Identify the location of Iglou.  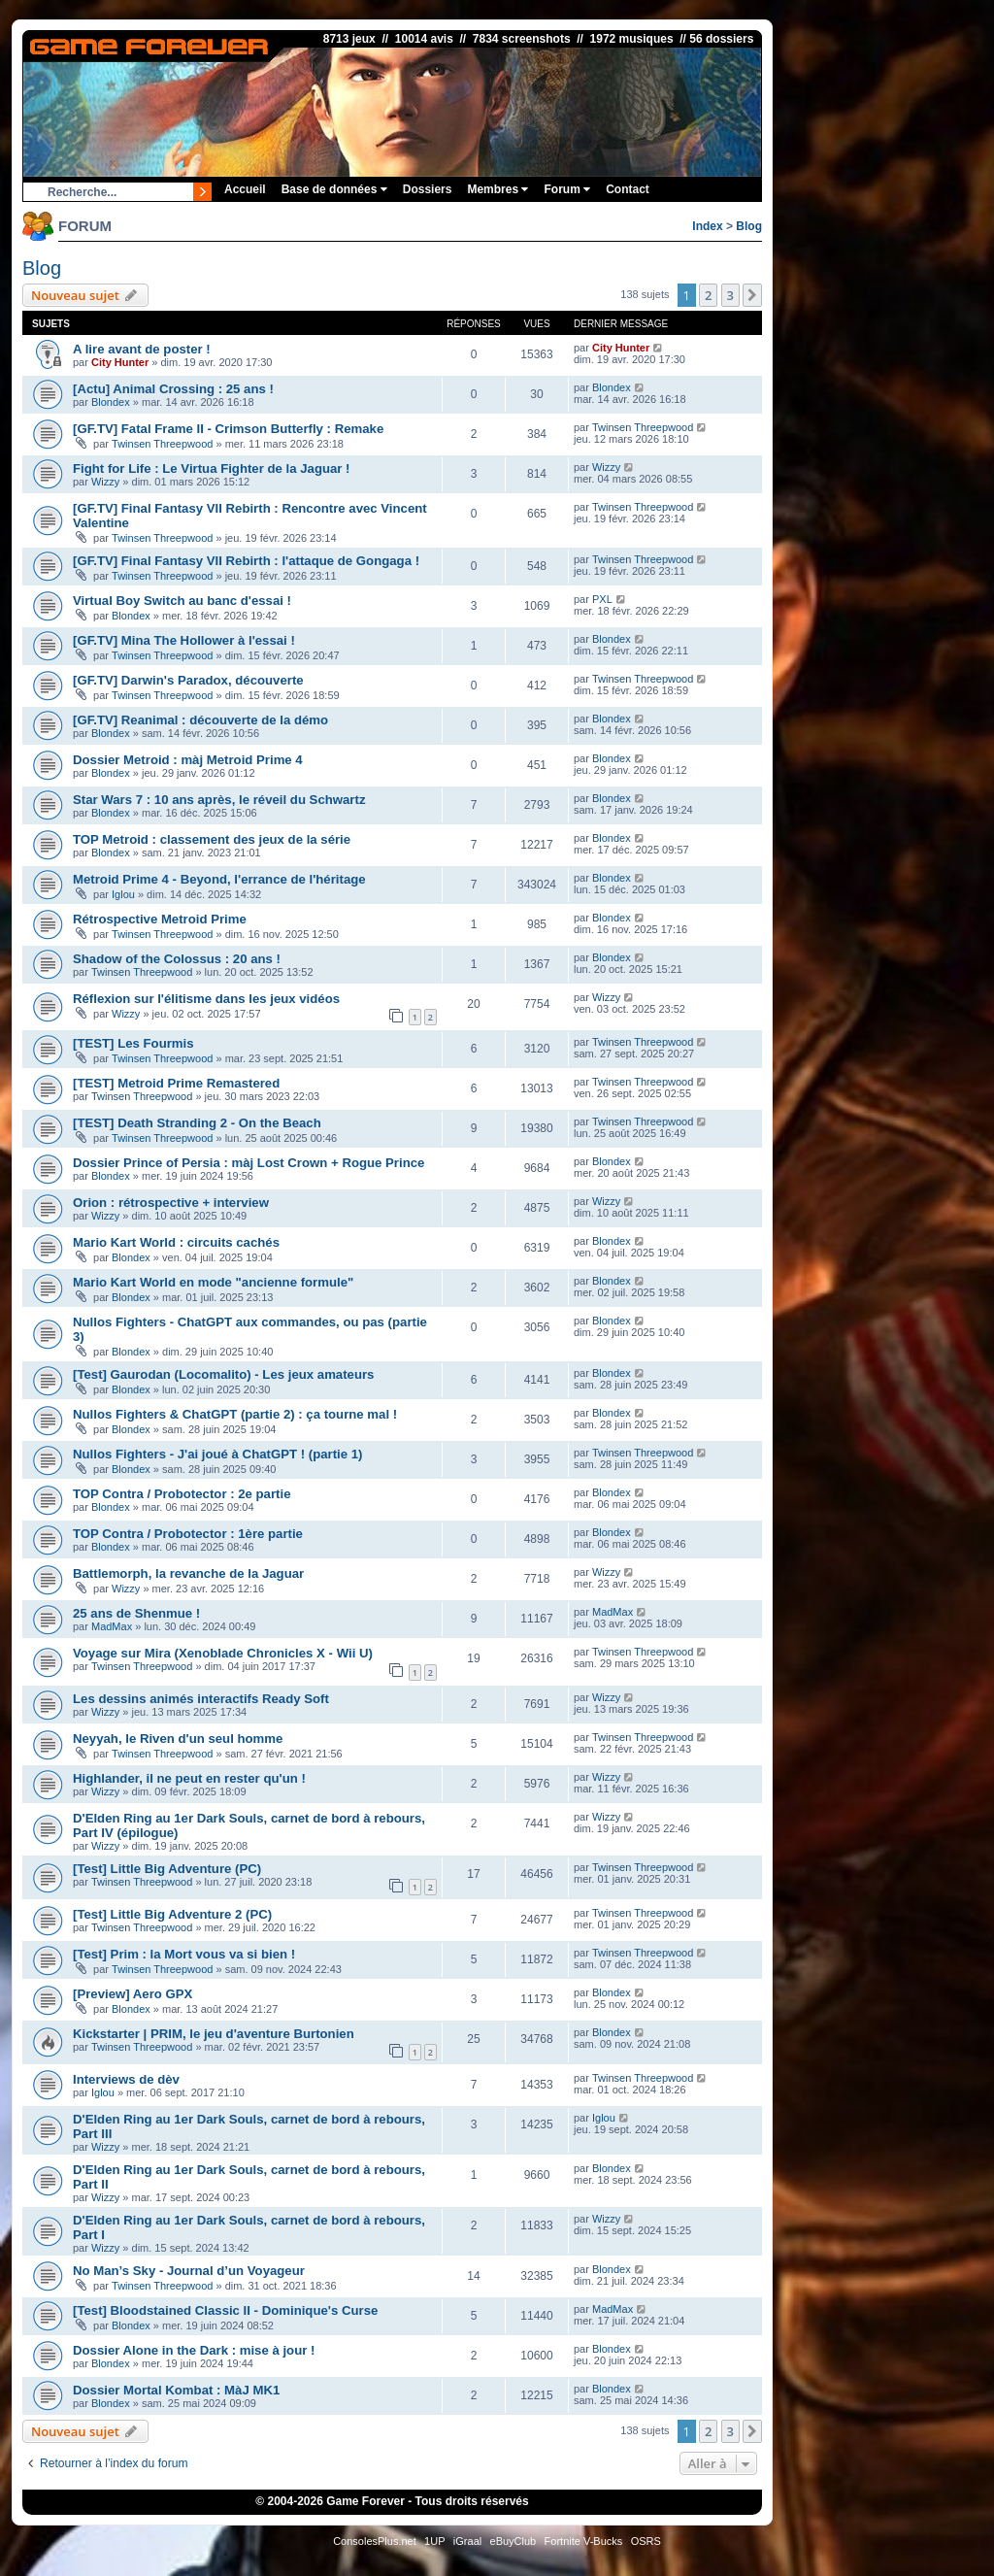
(123, 894).